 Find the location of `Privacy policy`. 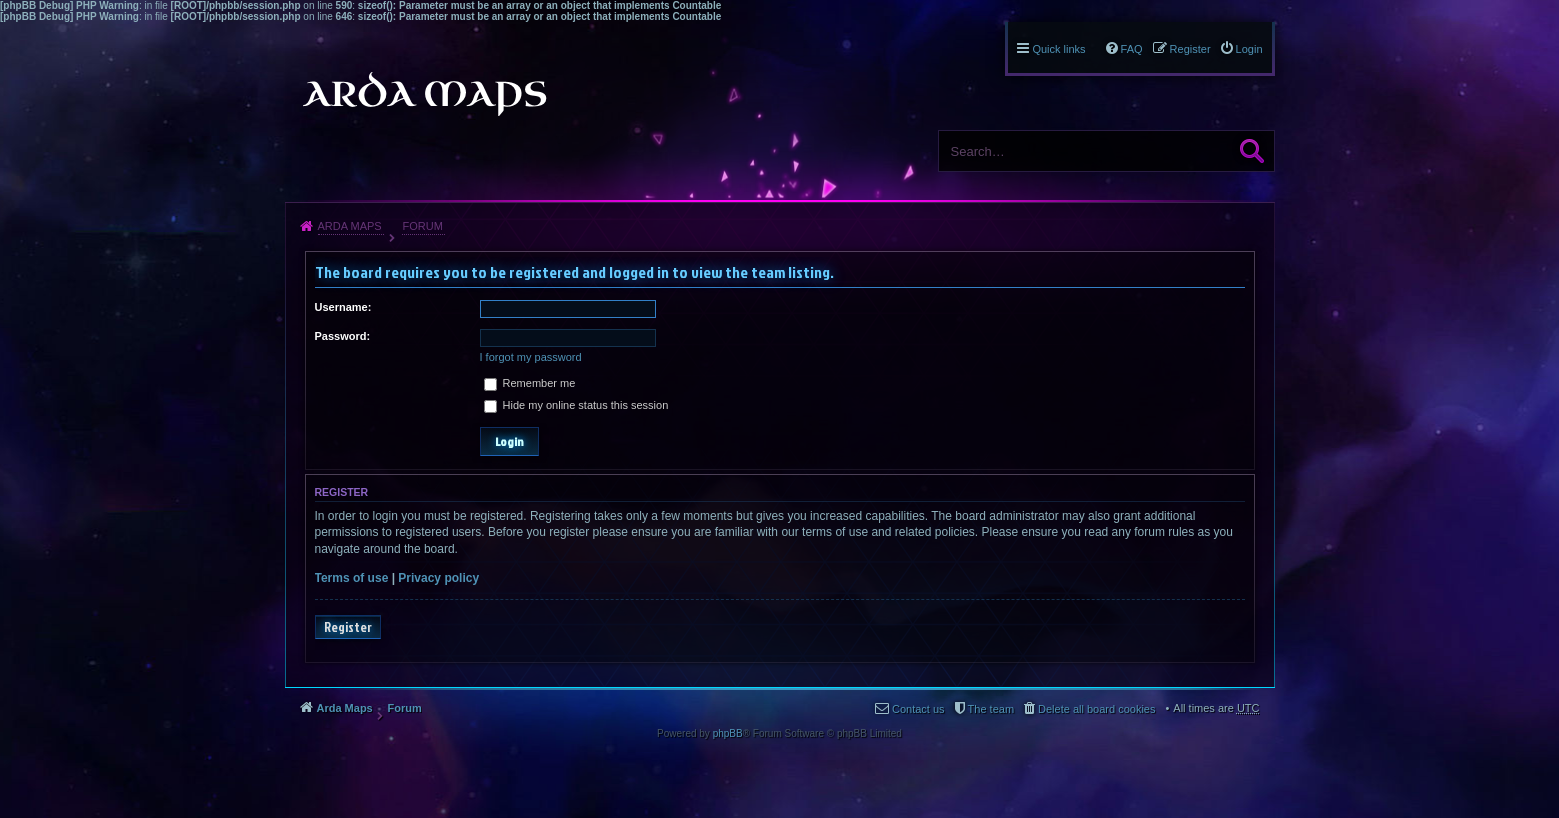

Privacy policy is located at coordinates (438, 578).